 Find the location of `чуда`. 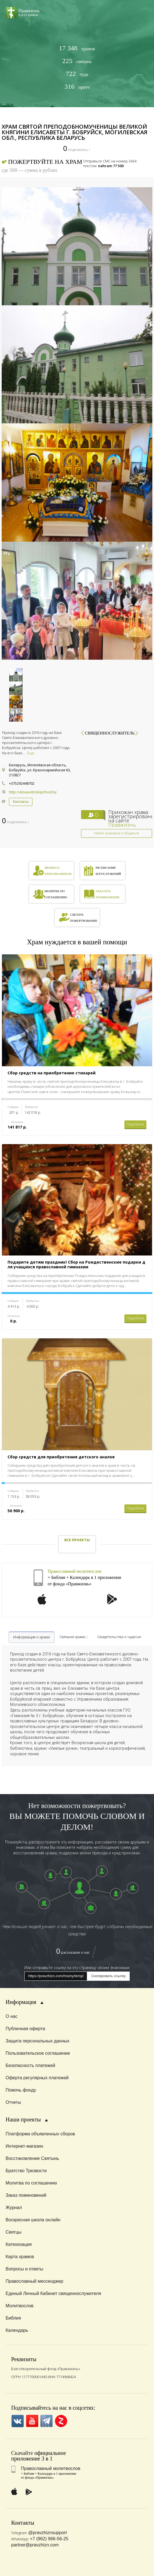

чуда is located at coordinates (77, 73).